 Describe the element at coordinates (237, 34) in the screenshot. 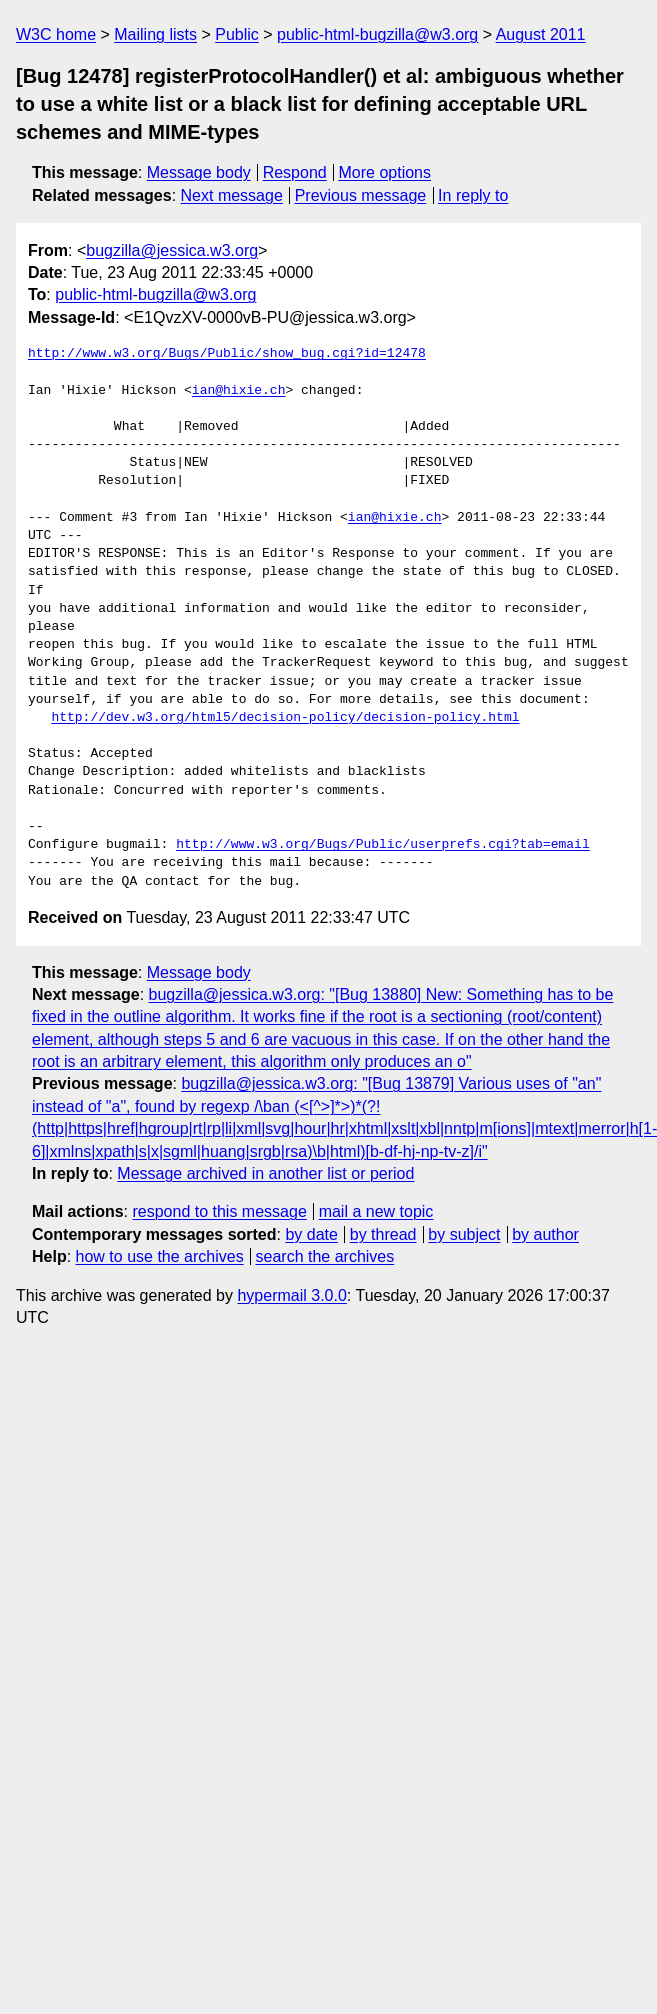

I see `Public` at that location.